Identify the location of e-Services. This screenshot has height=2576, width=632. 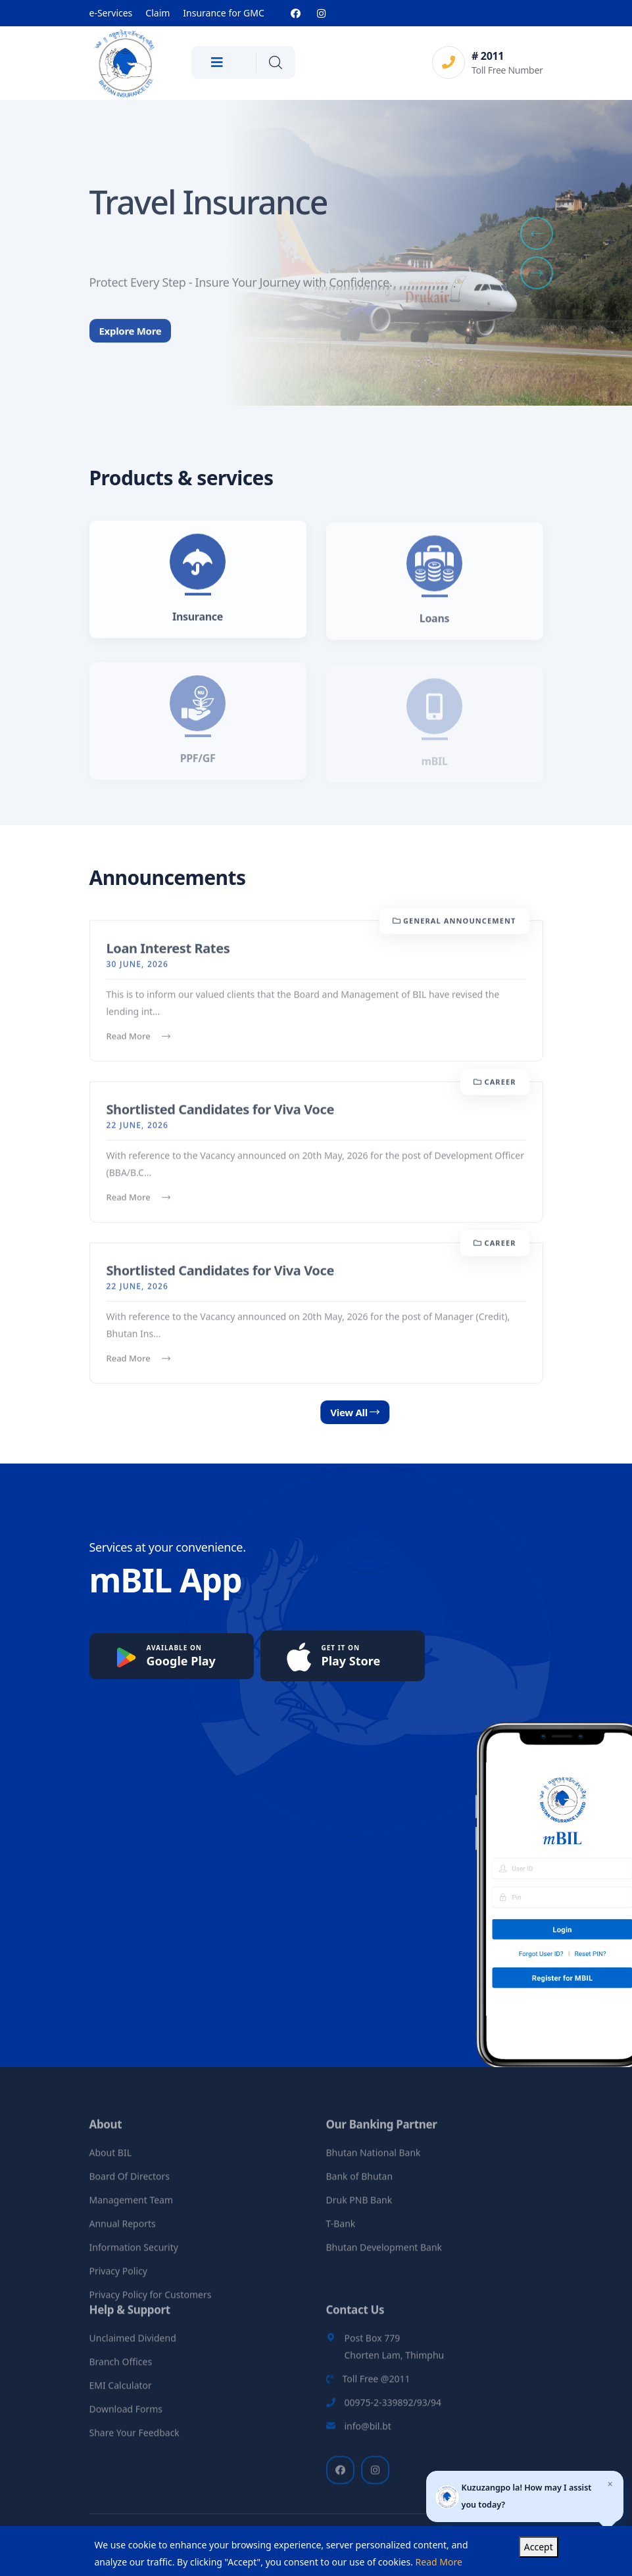
(111, 13).